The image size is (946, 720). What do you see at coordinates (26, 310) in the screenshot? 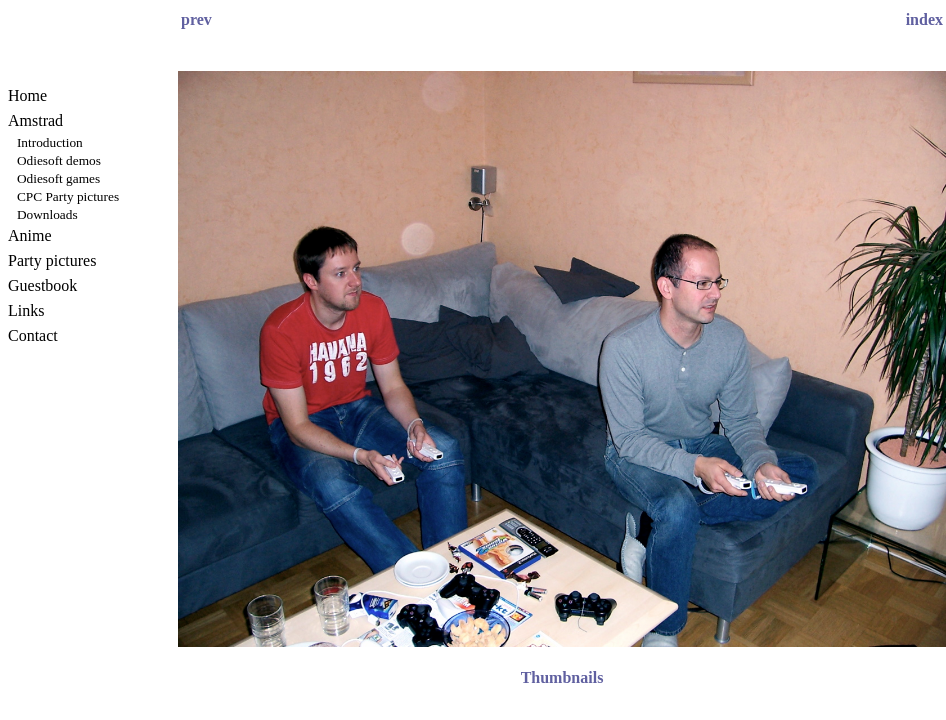
I see `Links` at bounding box center [26, 310].